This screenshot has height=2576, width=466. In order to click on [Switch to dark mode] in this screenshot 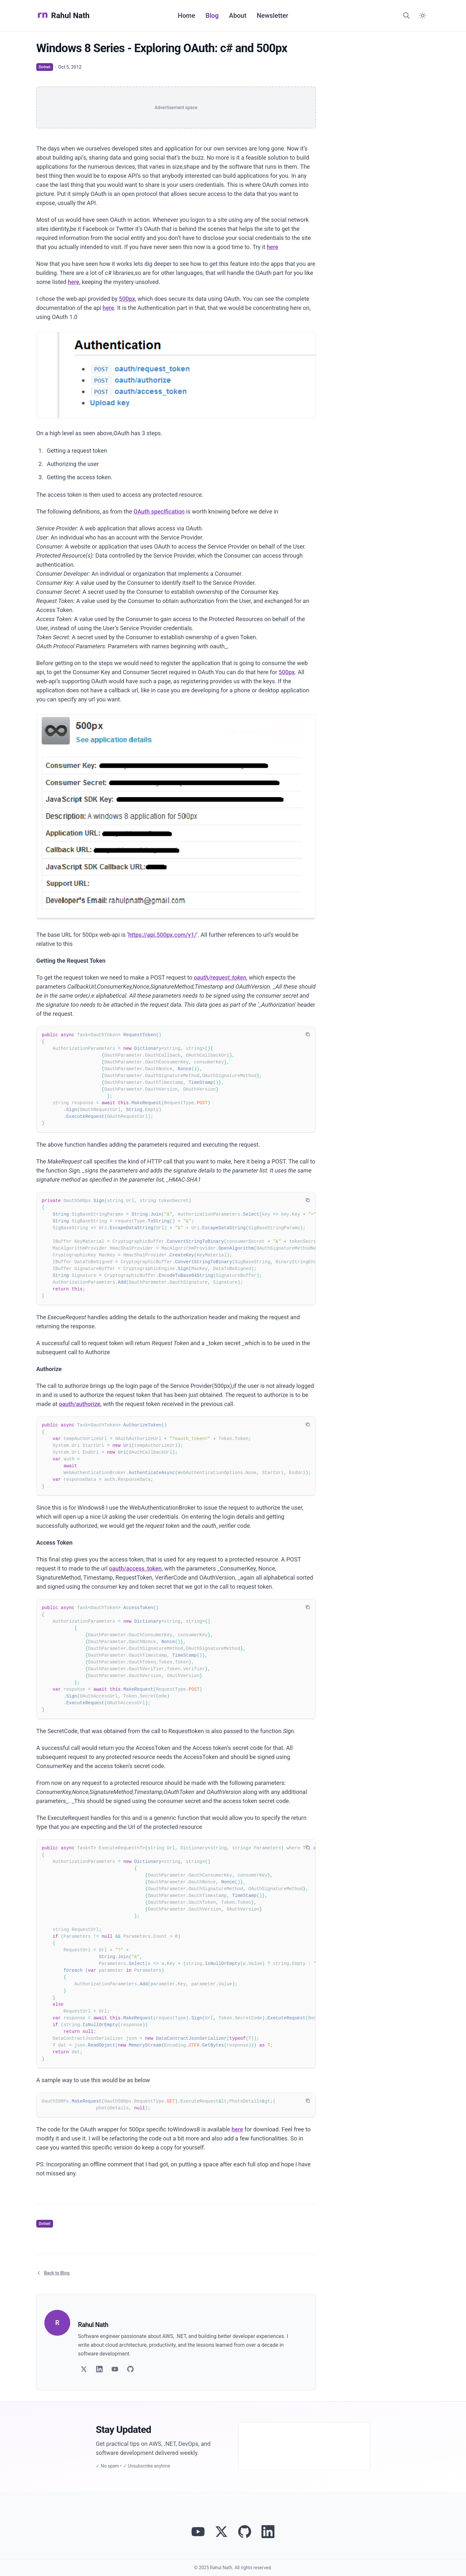, I will do `click(423, 15)`.